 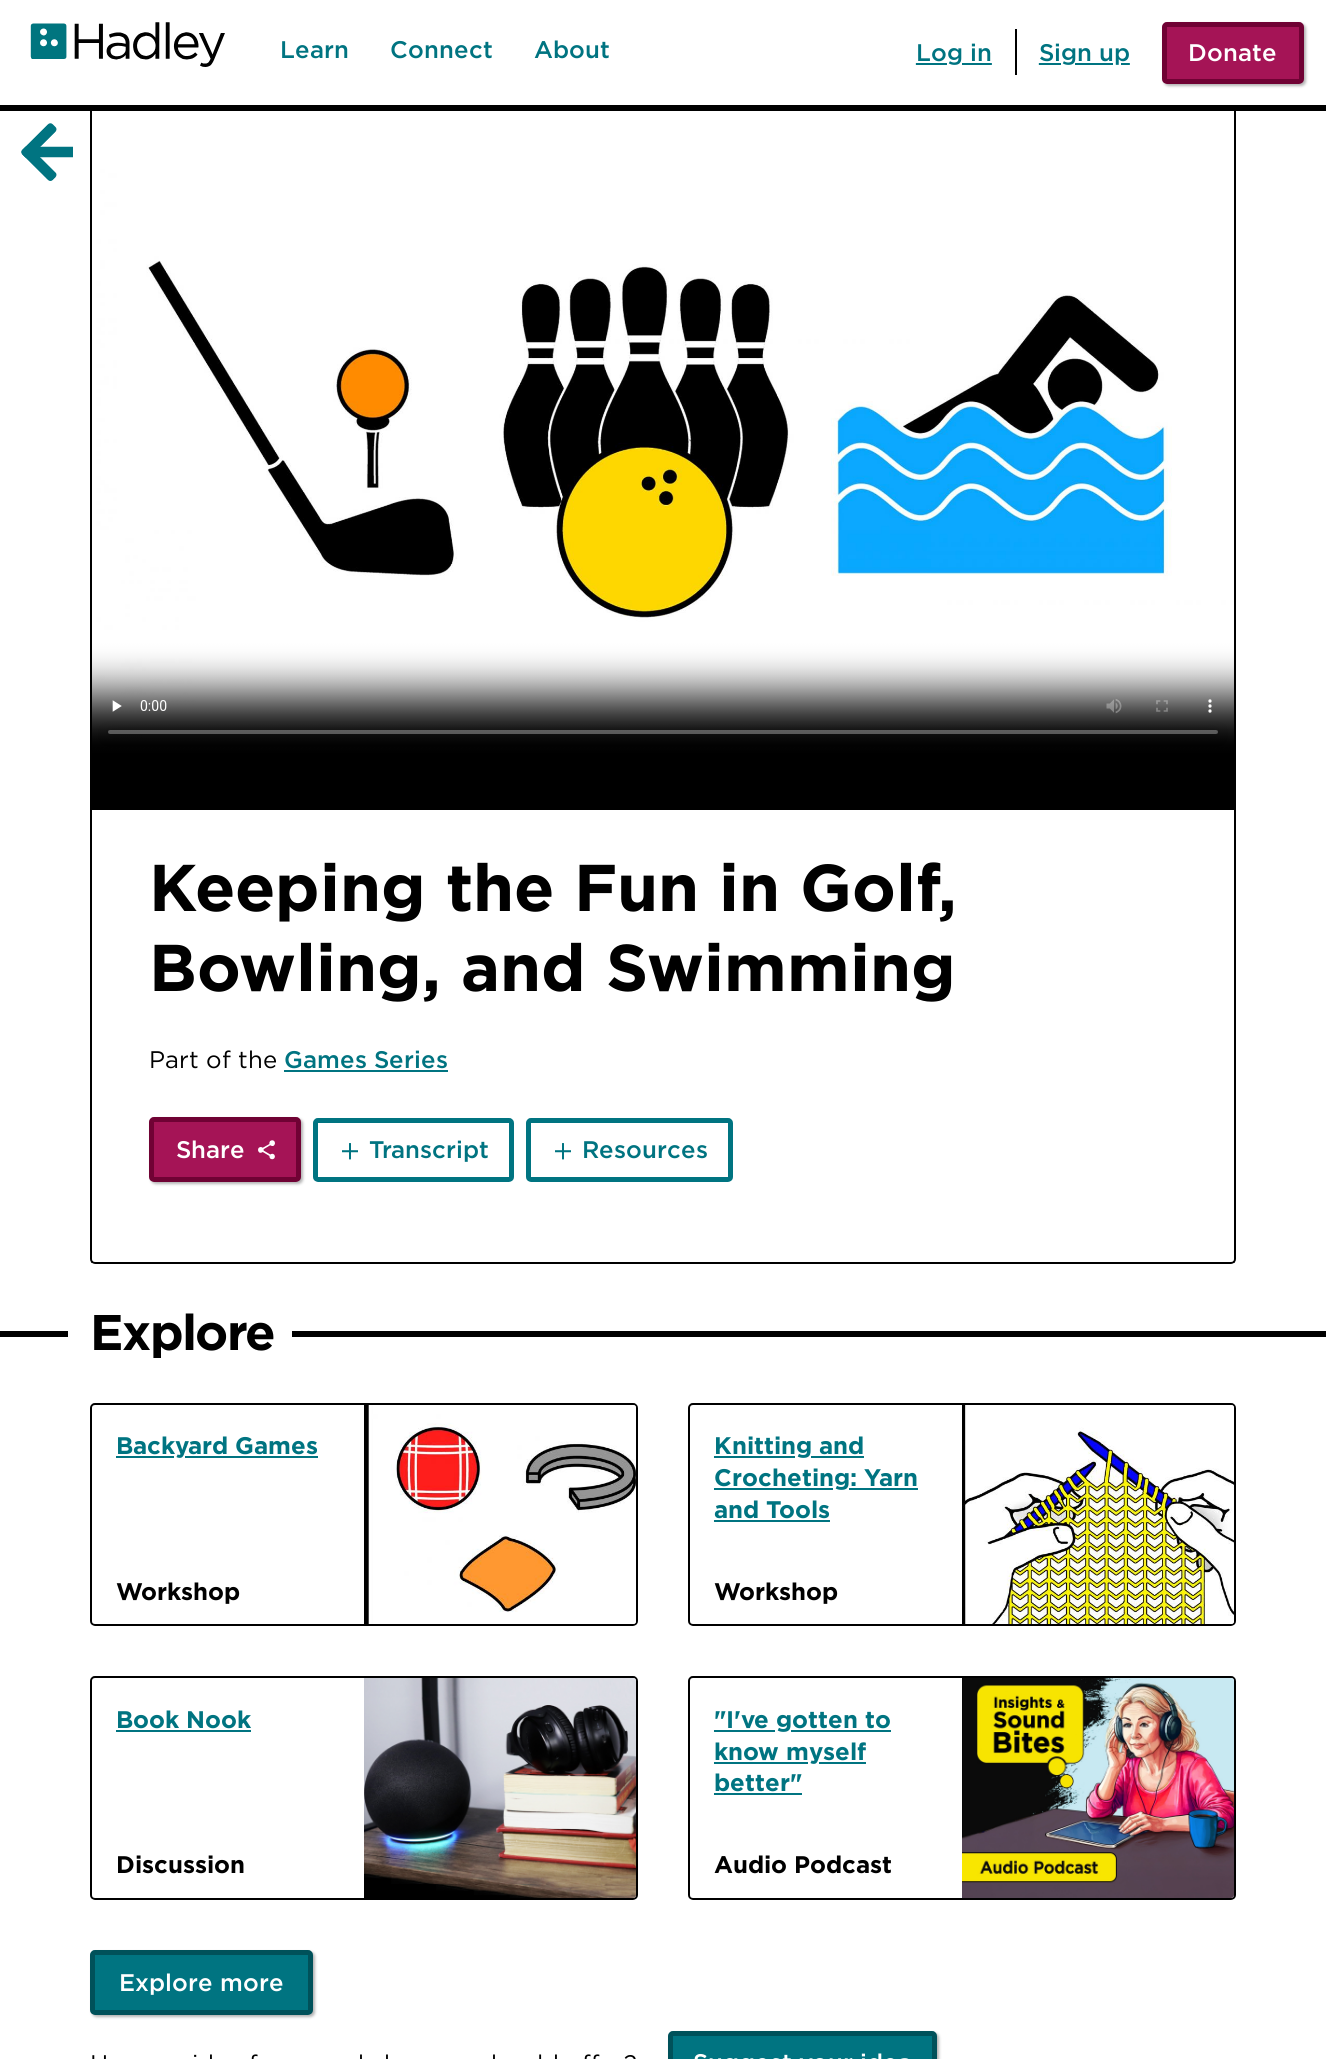 I want to click on Share, so click(x=210, y=1149).